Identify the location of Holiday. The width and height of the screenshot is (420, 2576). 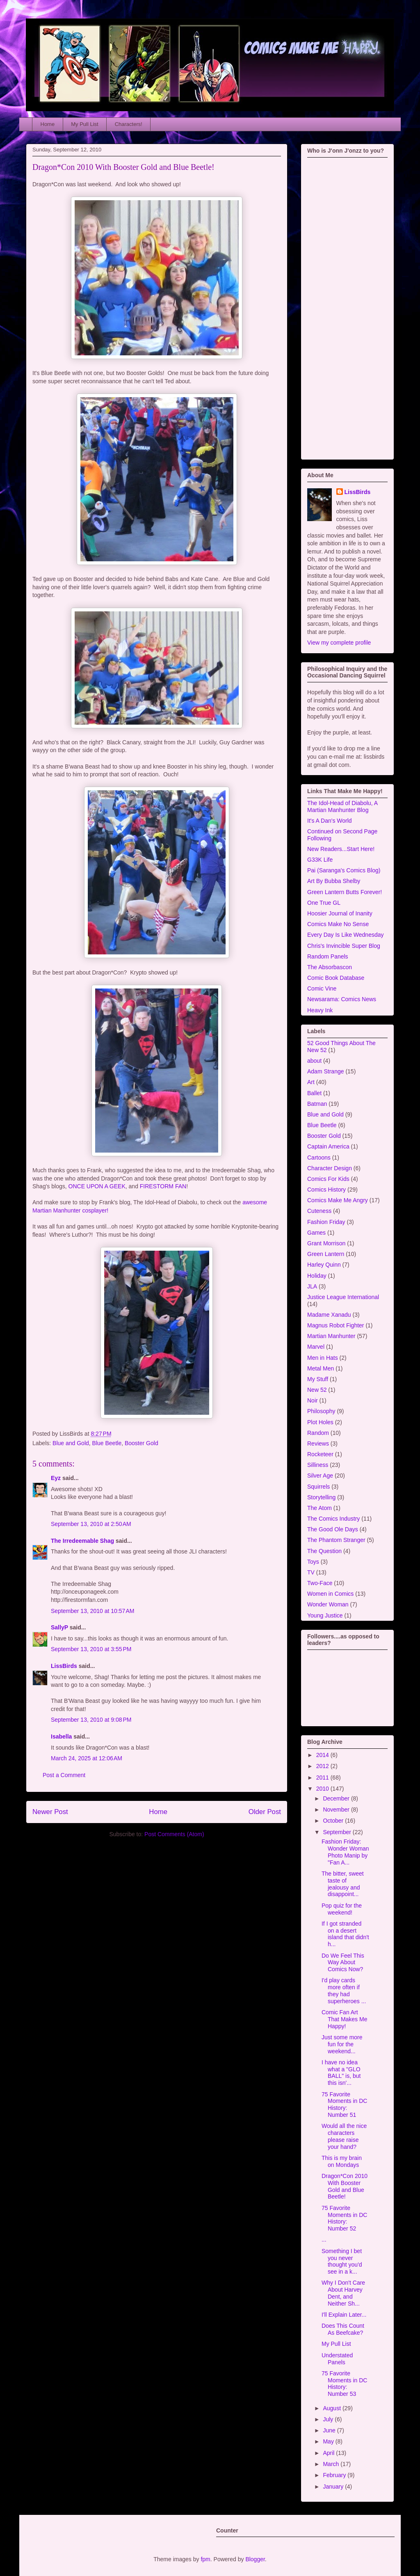
(316, 1275).